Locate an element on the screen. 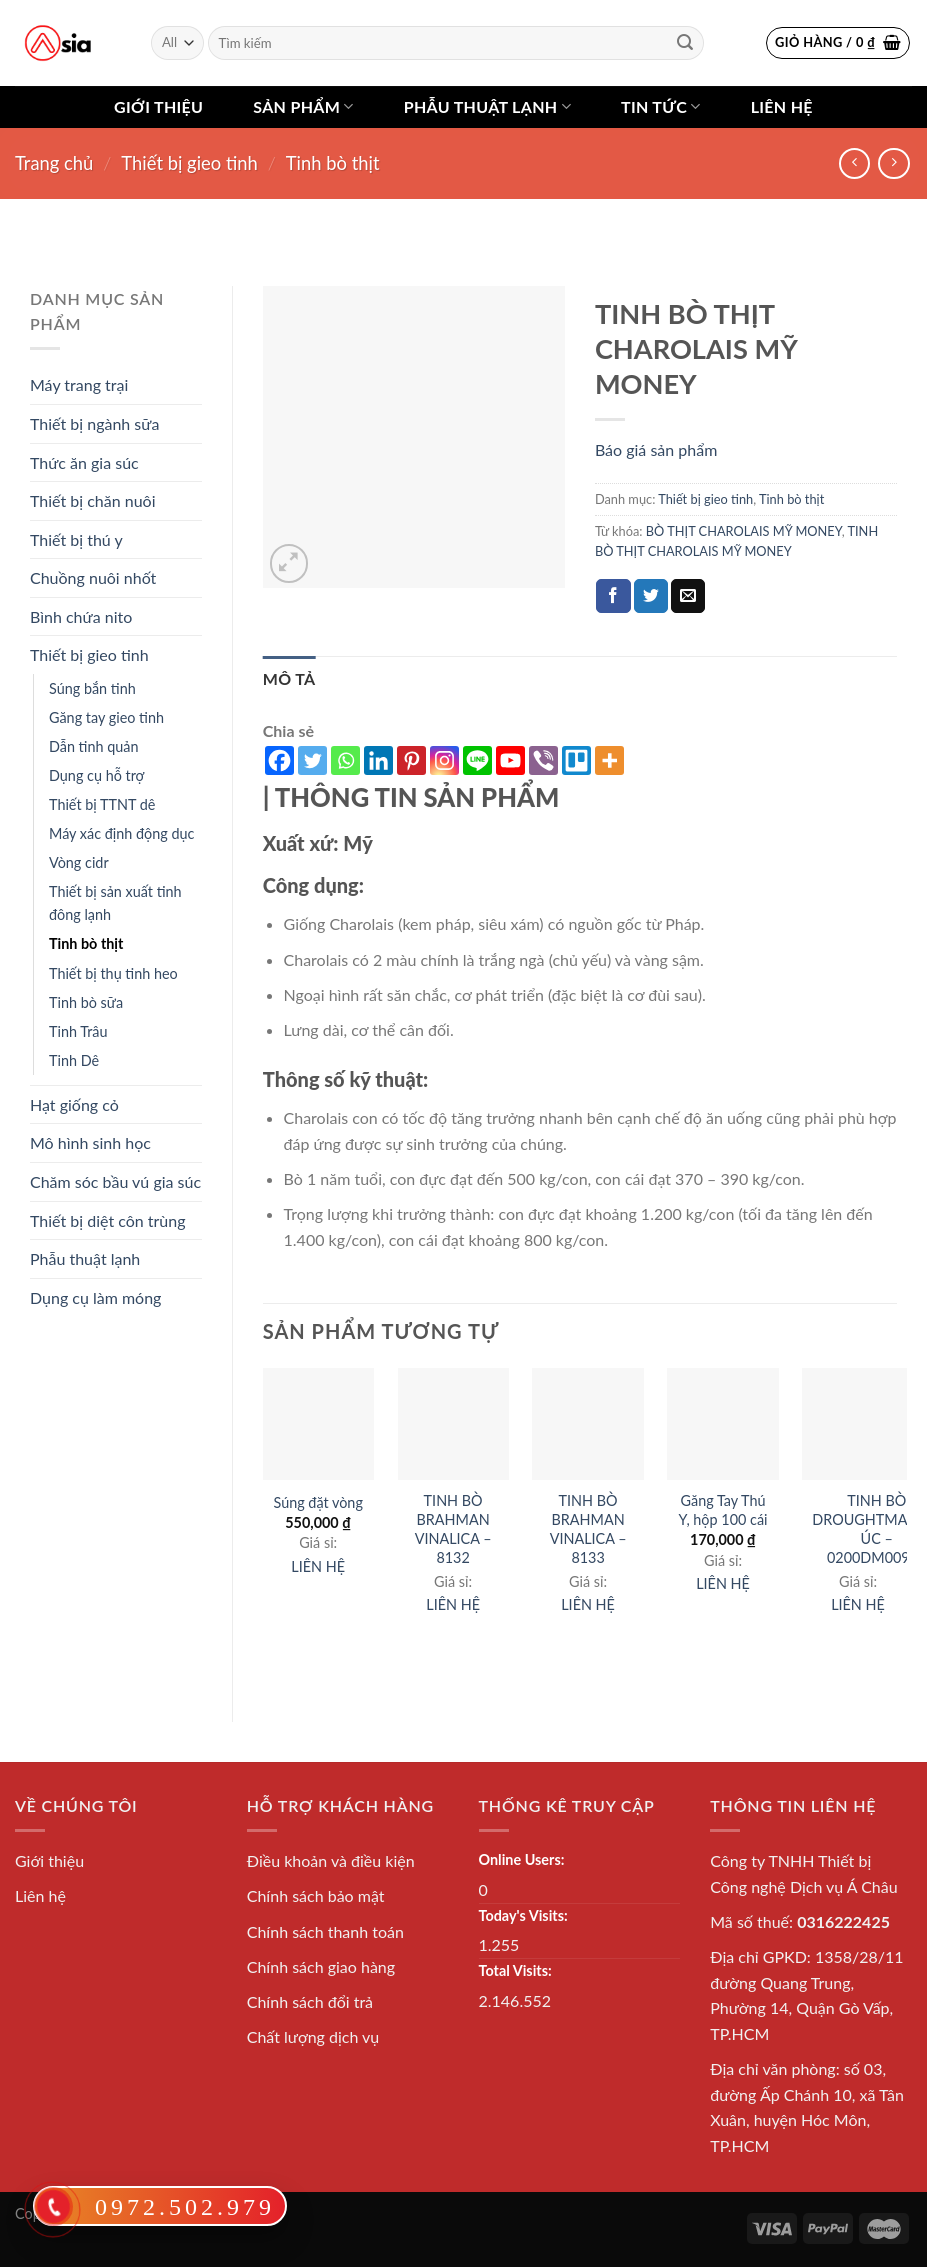 The image size is (927, 2267). Thiết bị TTNT dê is located at coordinates (102, 804).